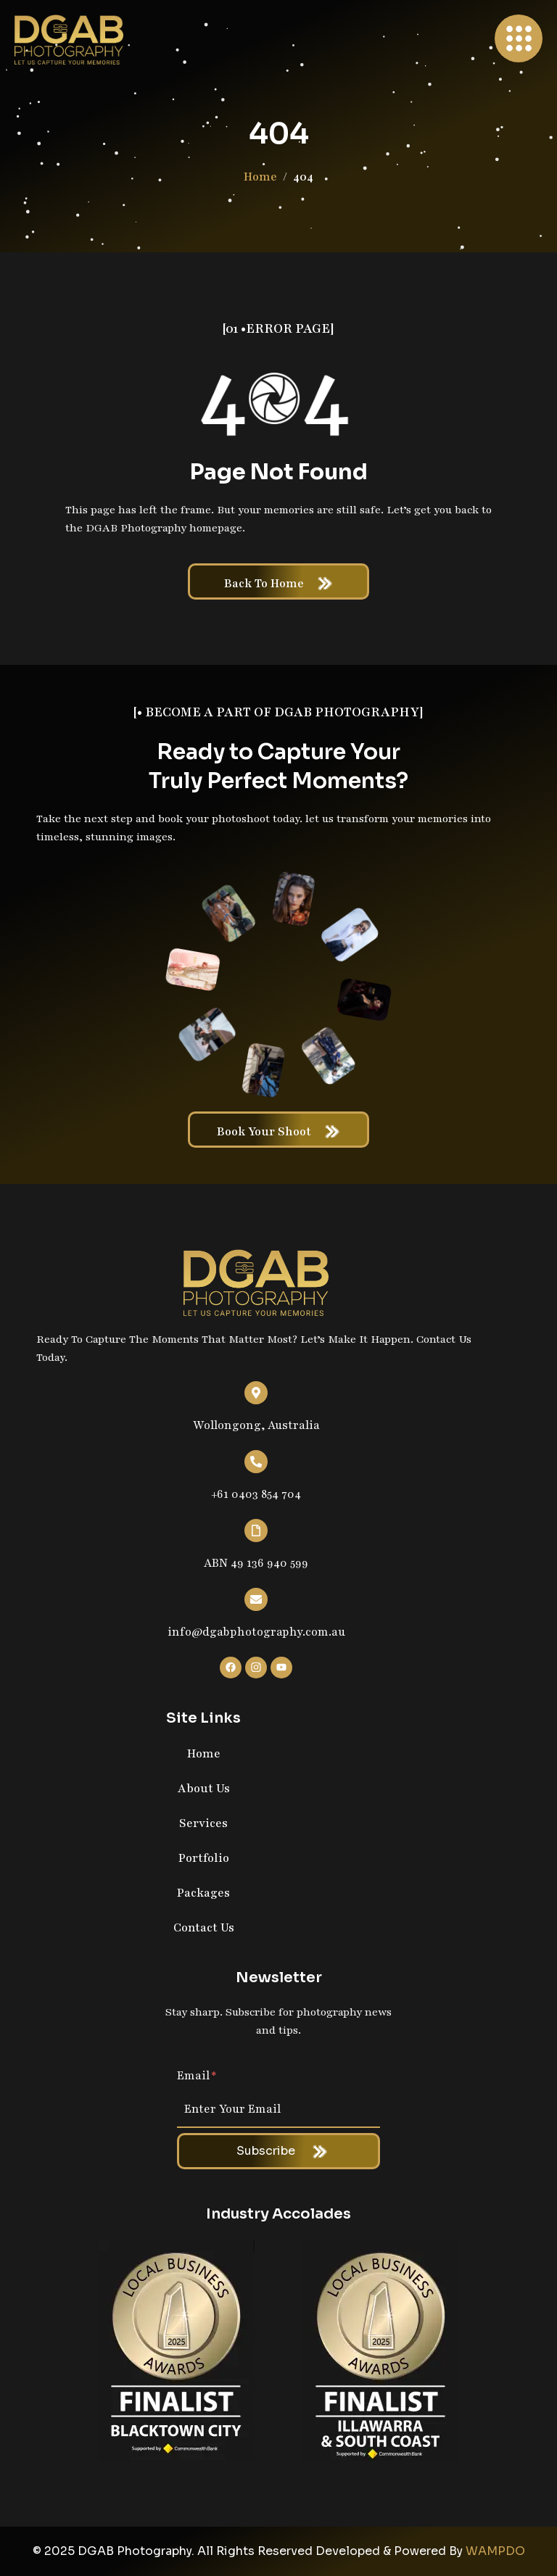 The width and height of the screenshot is (557, 2576). What do you see at coordinates (256, 1494) in the screenshot?
I see `+61 0403 854 704` at bounding box center [256, 1494].